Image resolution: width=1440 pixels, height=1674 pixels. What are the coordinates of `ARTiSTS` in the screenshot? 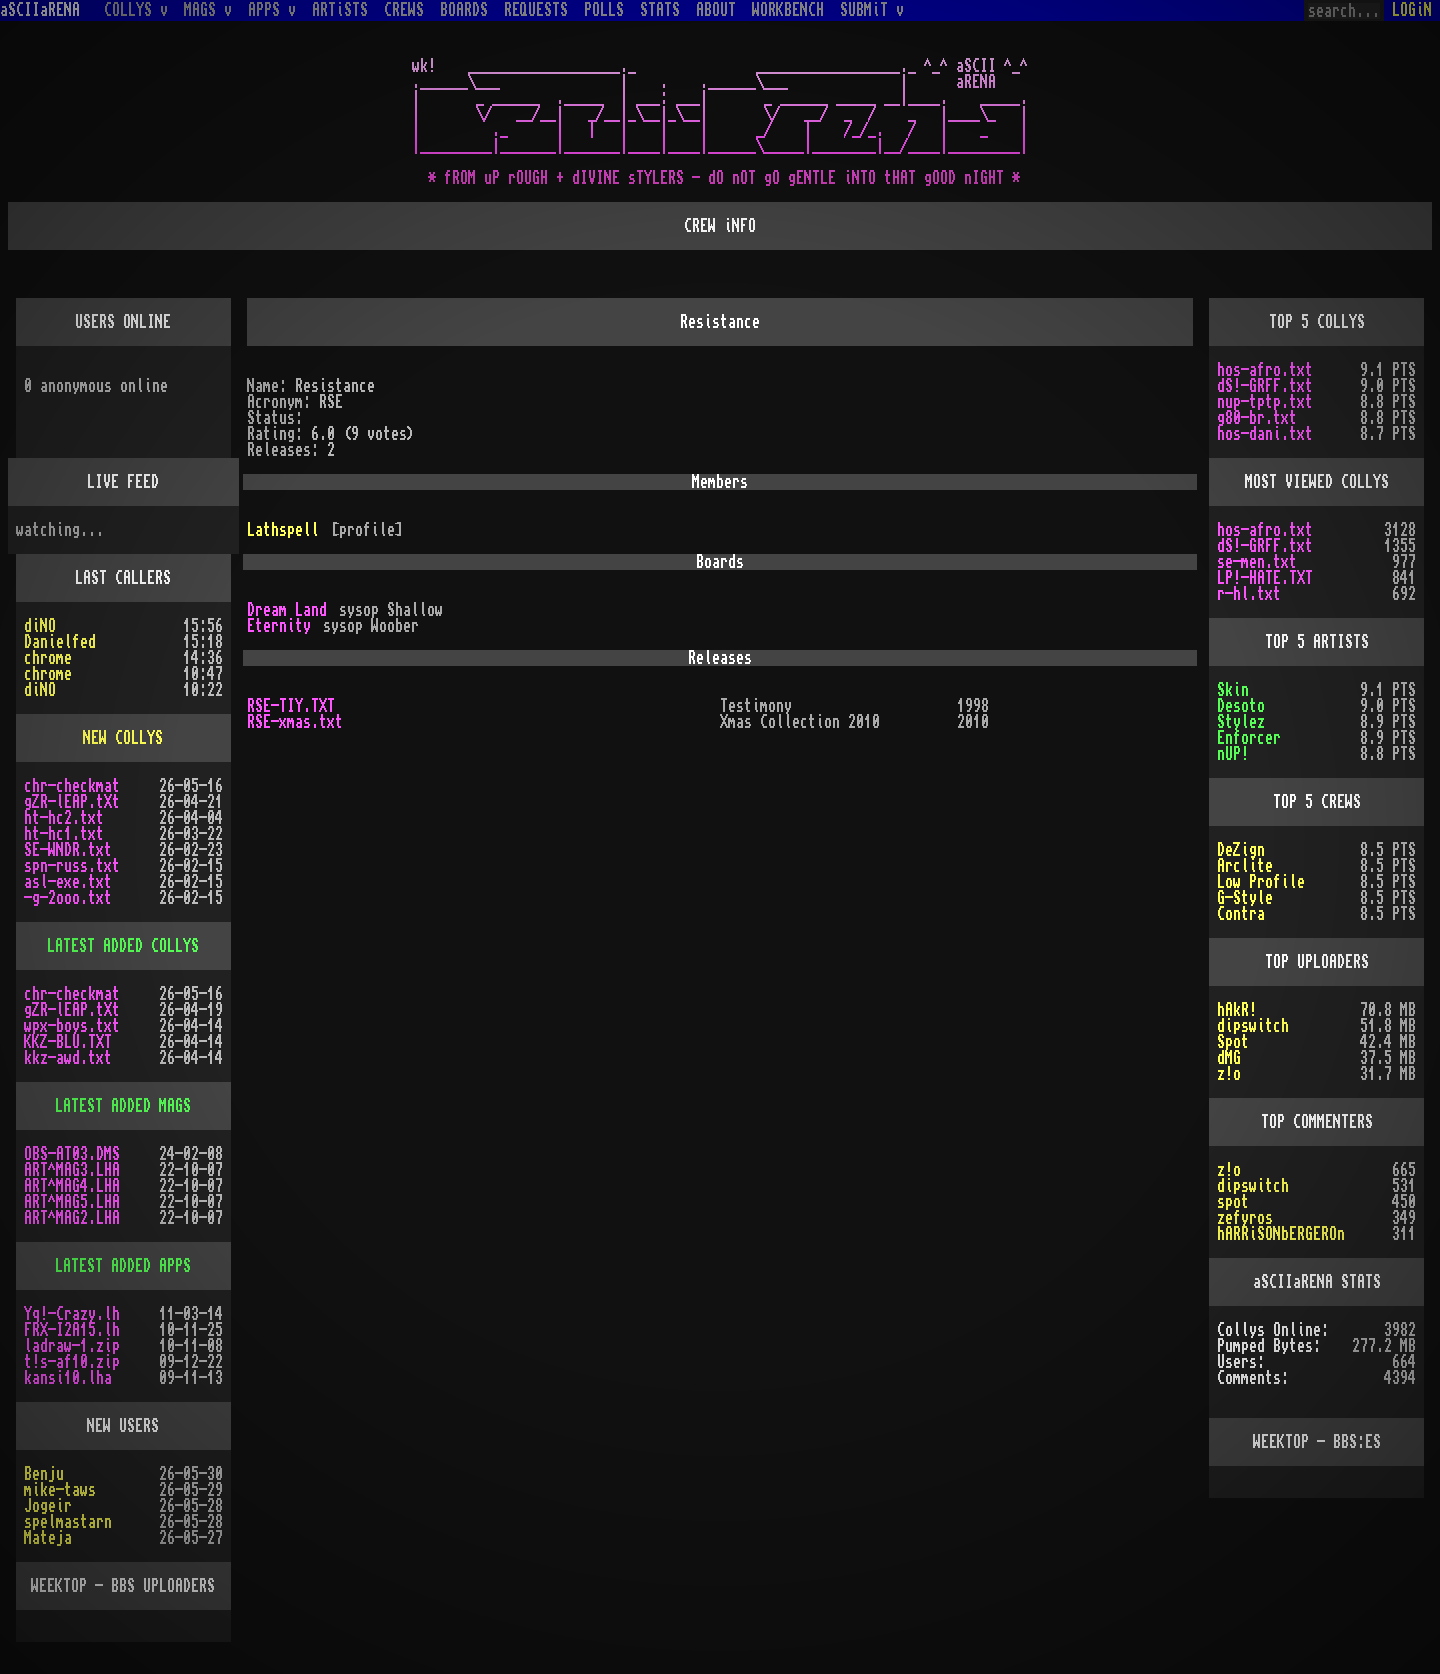 It's located at (340, 10).